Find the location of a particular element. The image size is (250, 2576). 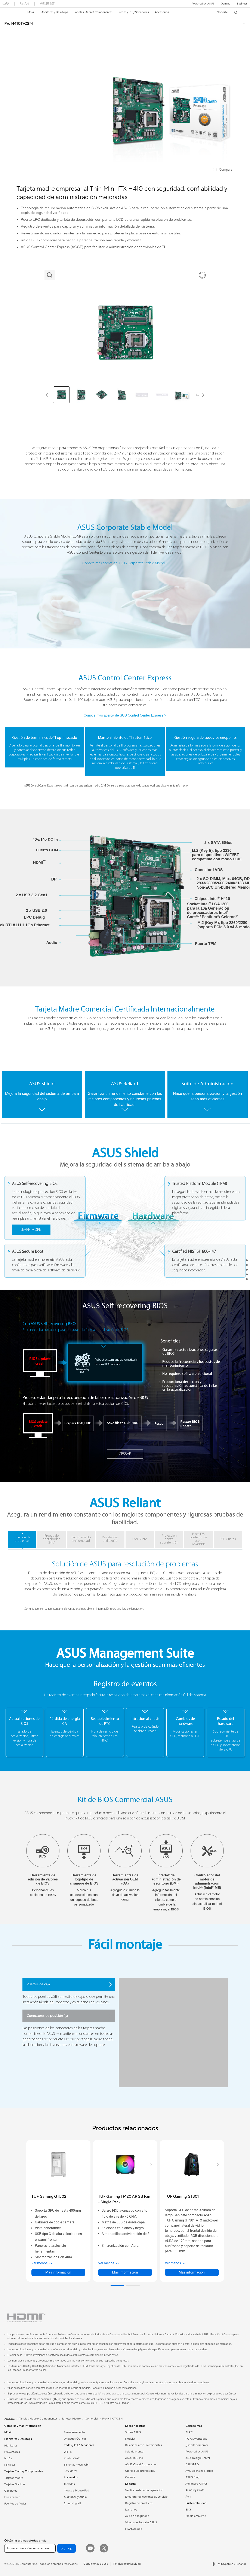

Enfriamiento is located at coordinates (12, 2497).